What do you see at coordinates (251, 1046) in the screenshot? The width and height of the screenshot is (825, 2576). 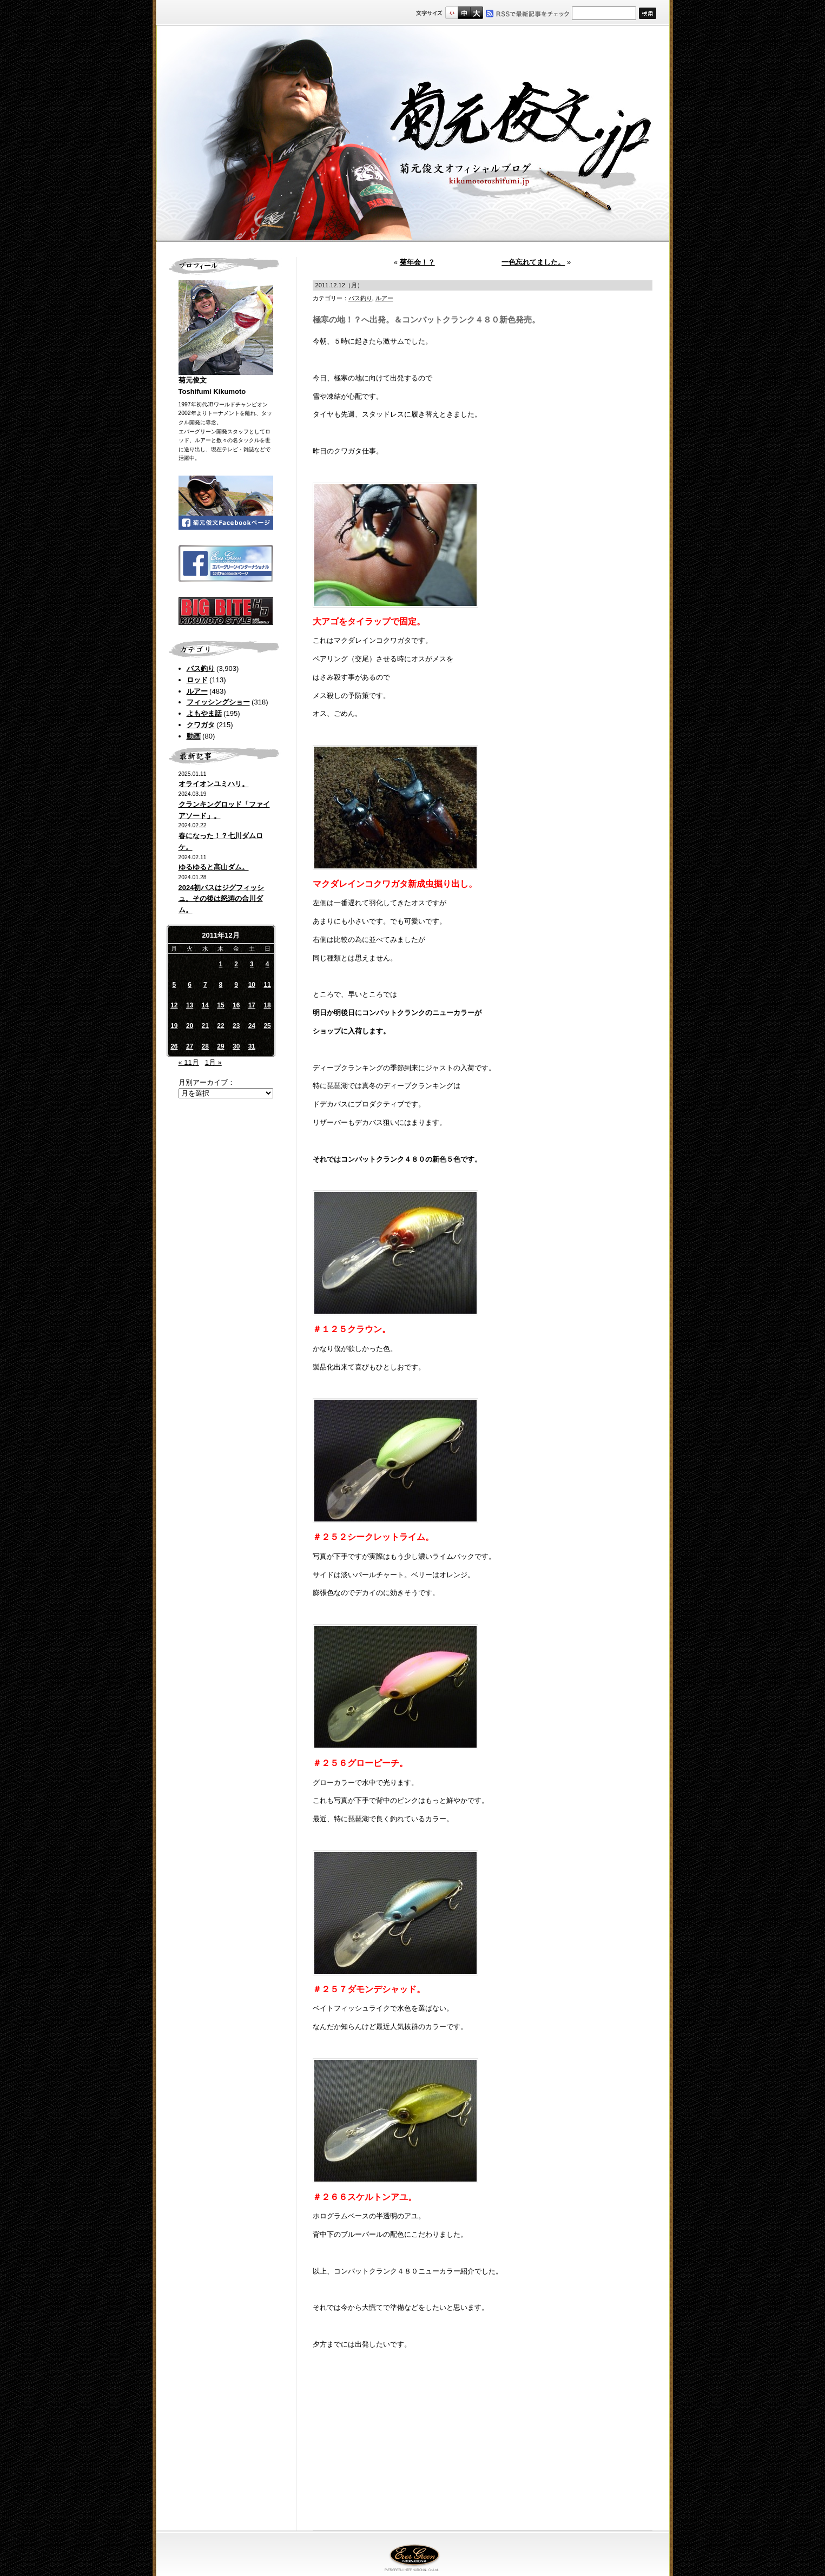 I see `31 [2011年12月31日 に投稿を公開]` at bounding box center [251, 1046].